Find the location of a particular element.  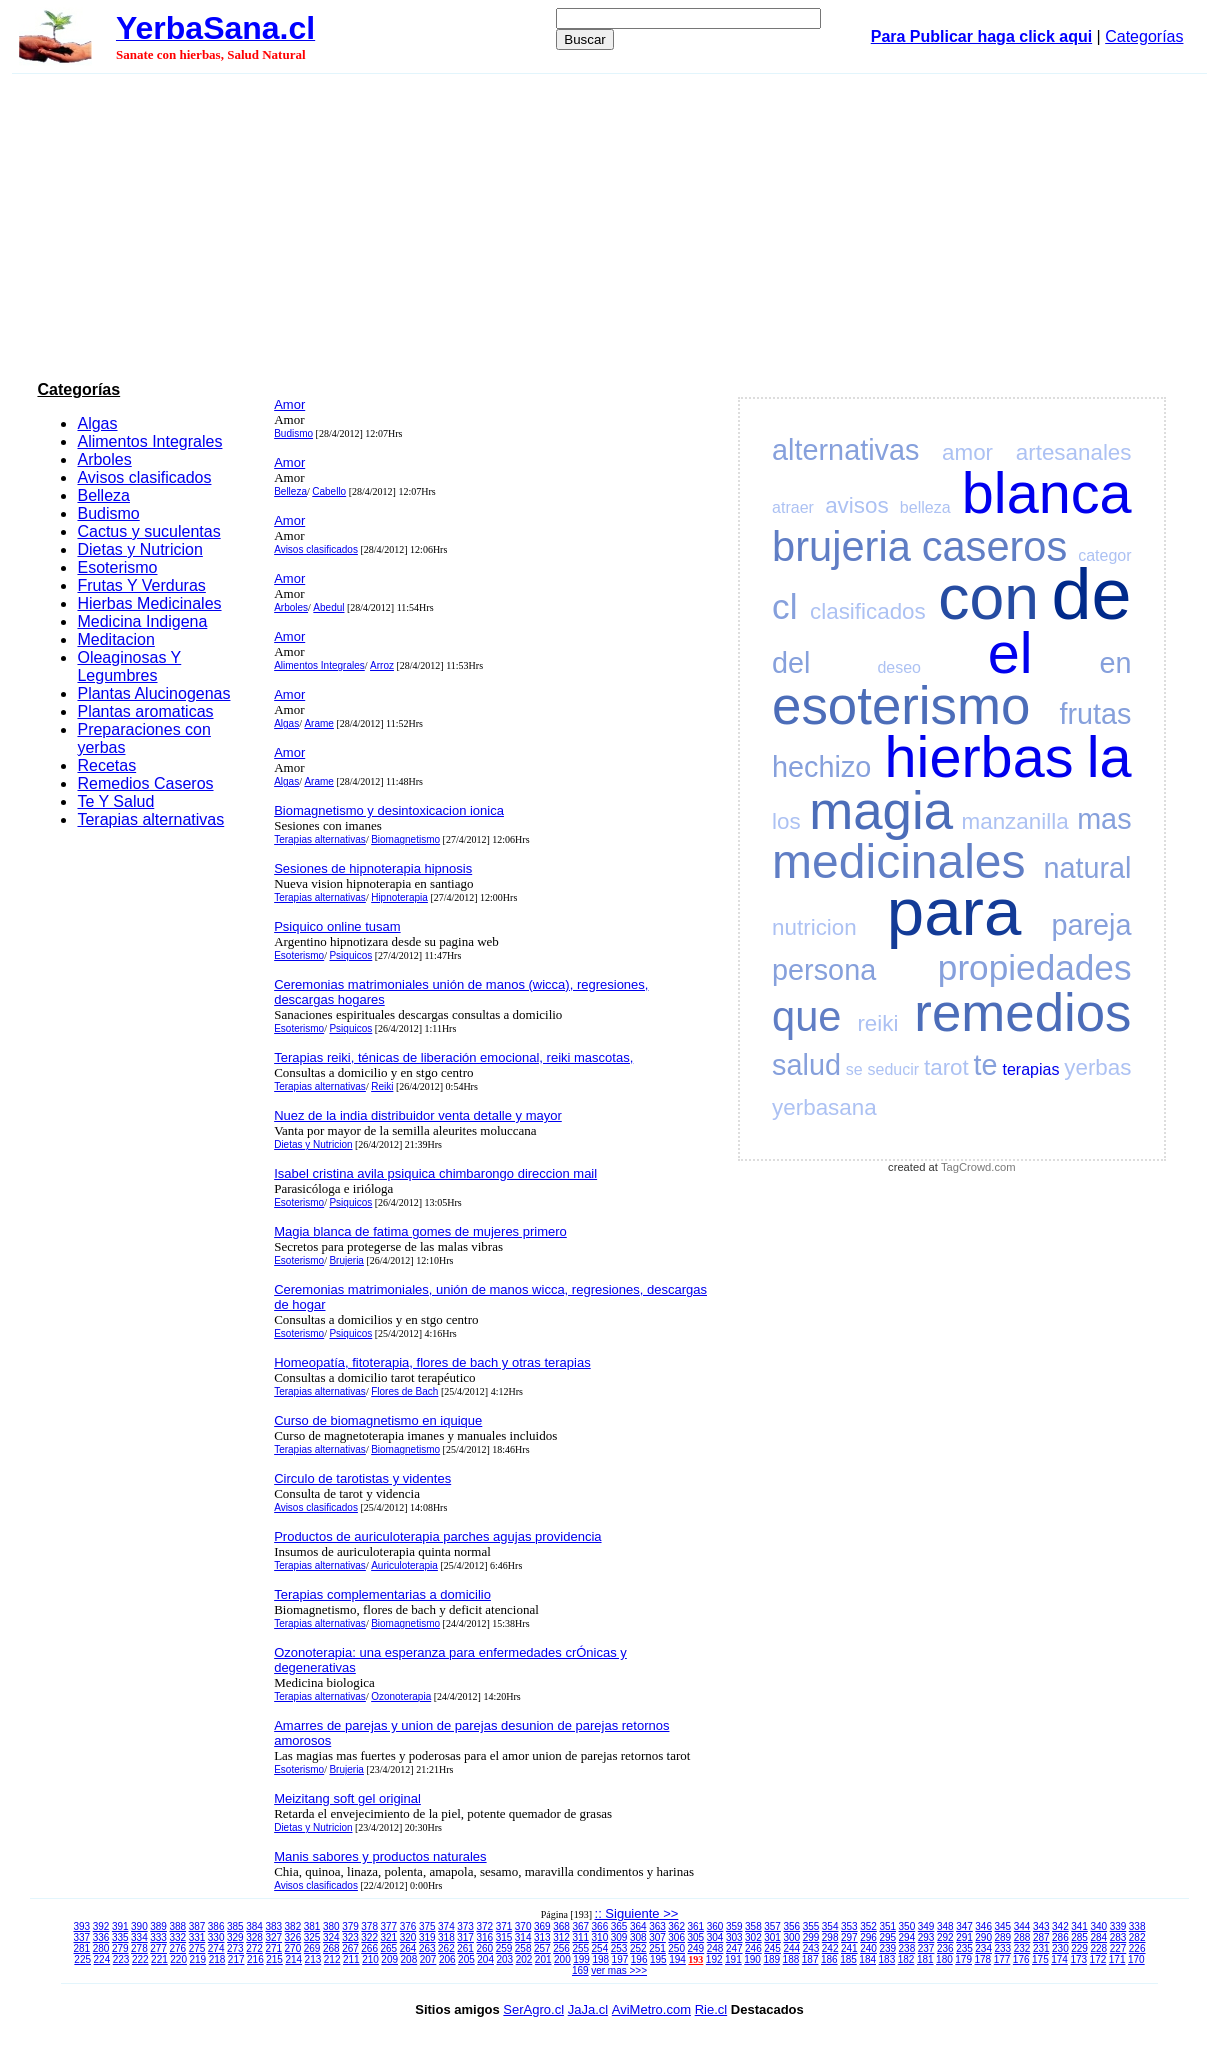

310 is located at coordinates (600, 1937).